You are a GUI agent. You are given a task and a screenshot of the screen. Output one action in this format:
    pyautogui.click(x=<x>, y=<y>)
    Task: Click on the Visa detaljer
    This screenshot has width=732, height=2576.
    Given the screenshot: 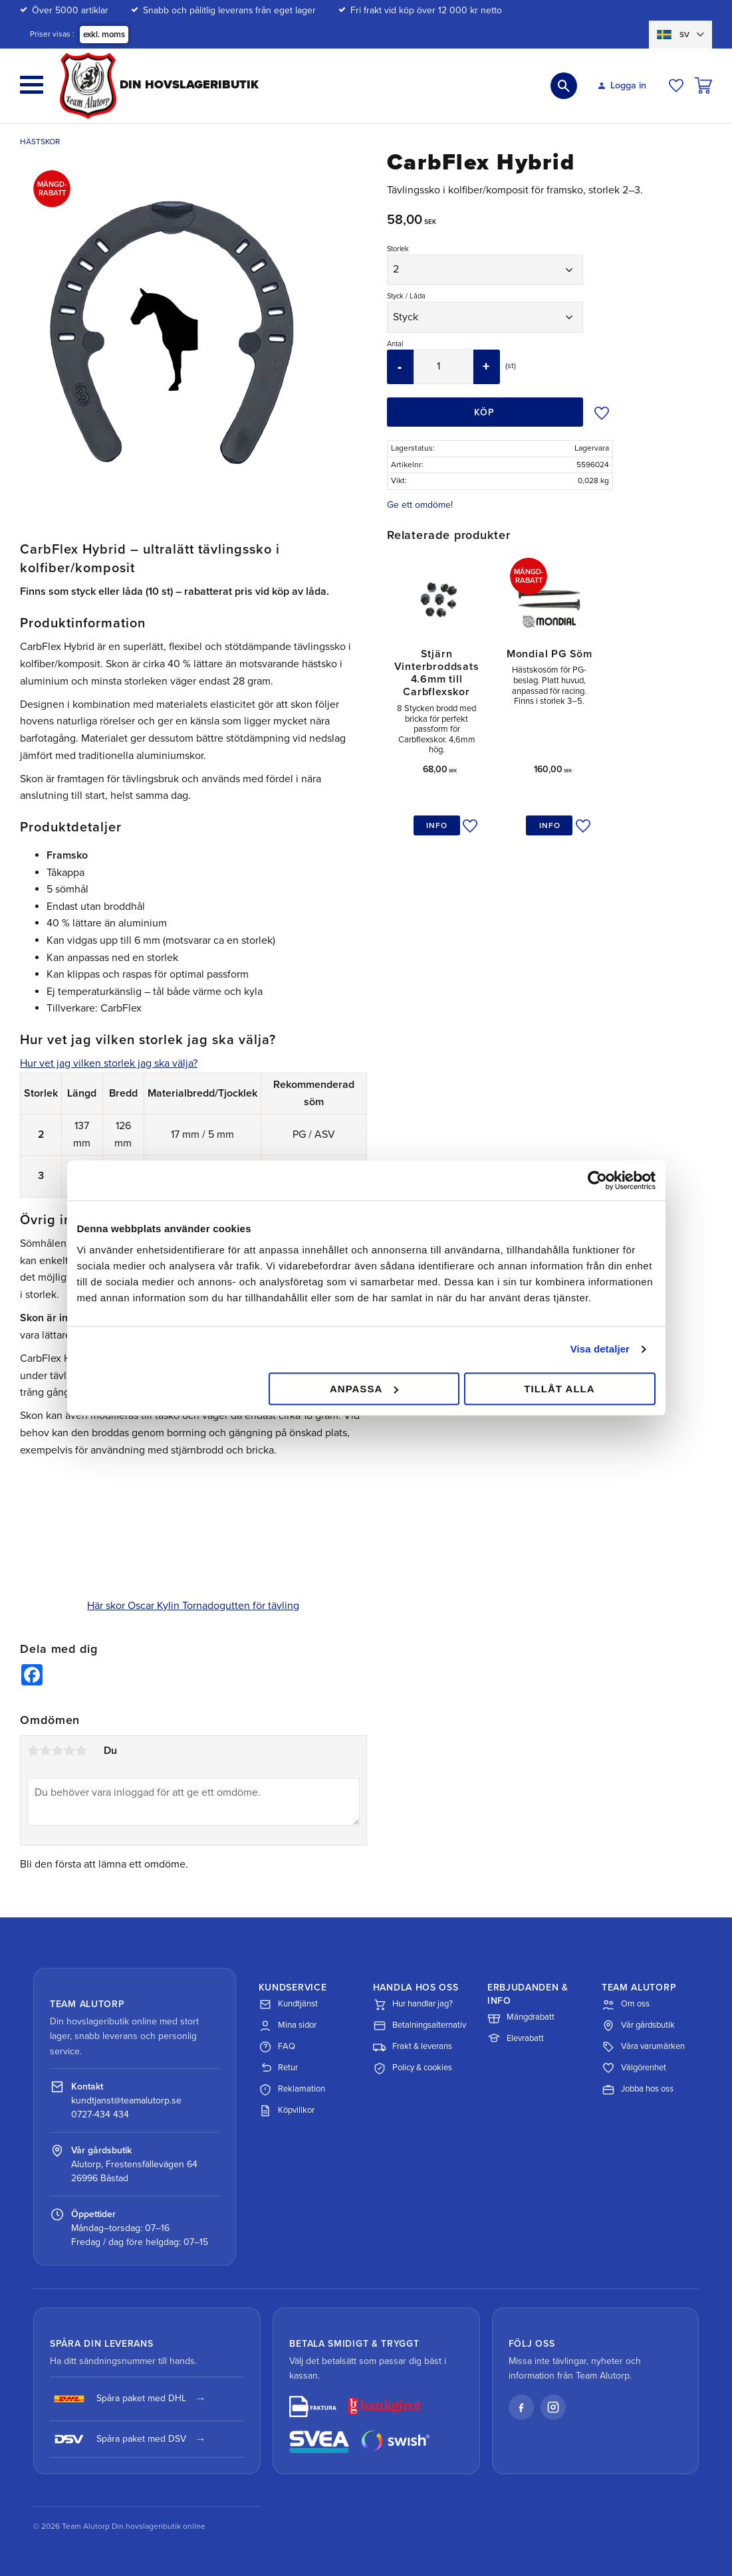 What is the action you would take?
    pyautogui.click(x=600, y=1348)
    